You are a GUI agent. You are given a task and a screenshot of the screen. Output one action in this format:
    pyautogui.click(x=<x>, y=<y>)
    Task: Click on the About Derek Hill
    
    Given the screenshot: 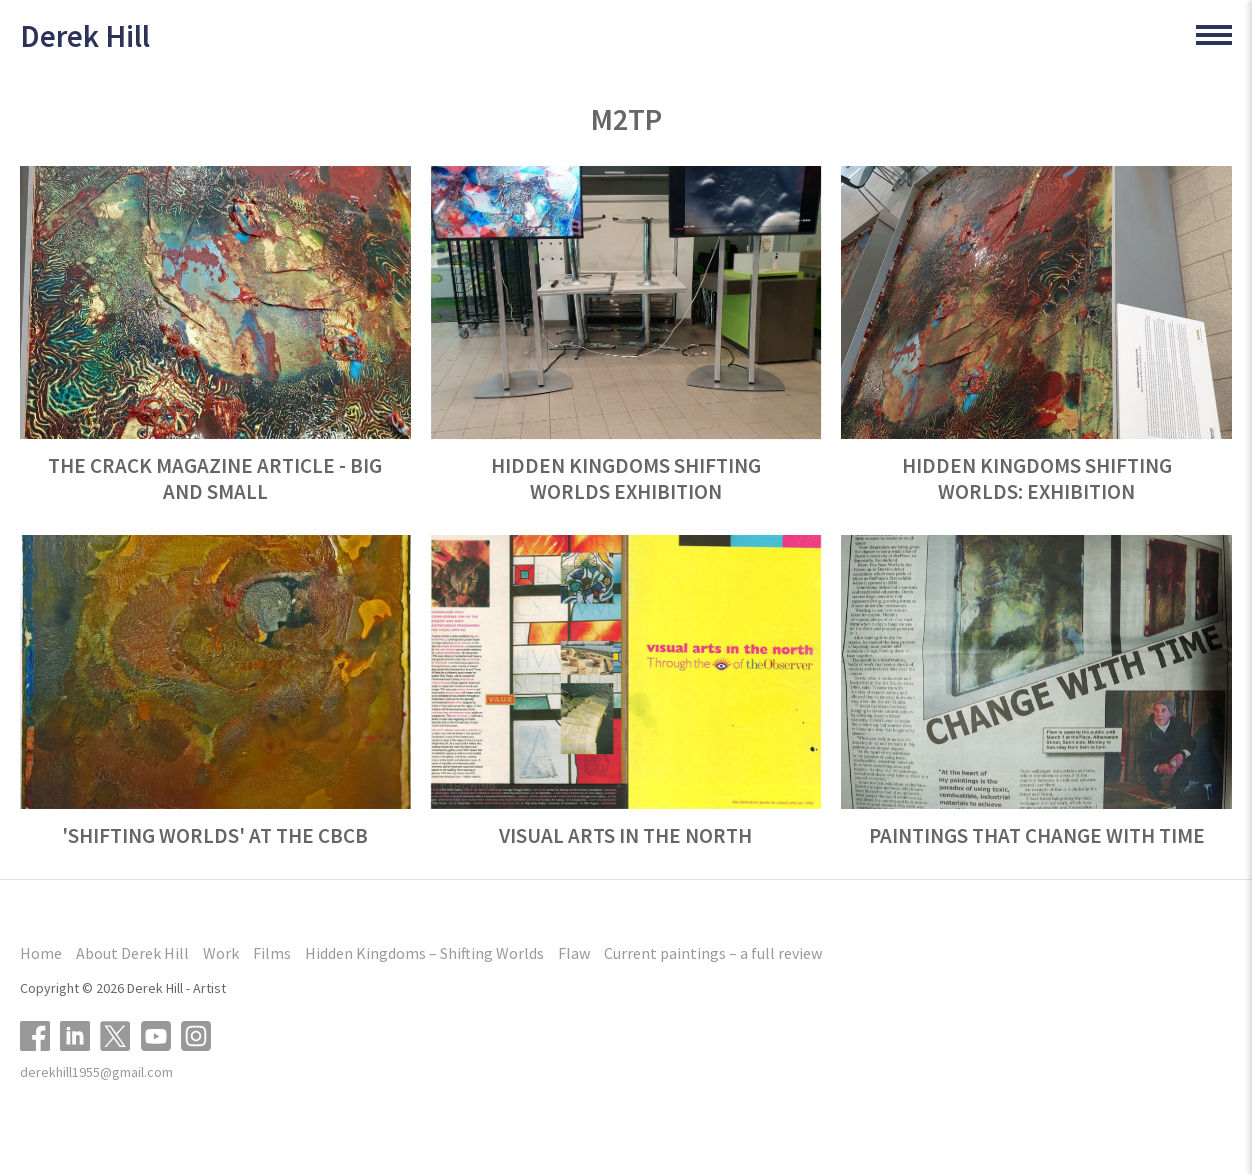 What is the action you would take?
    pyautogui.click(x=132, y=953)
    